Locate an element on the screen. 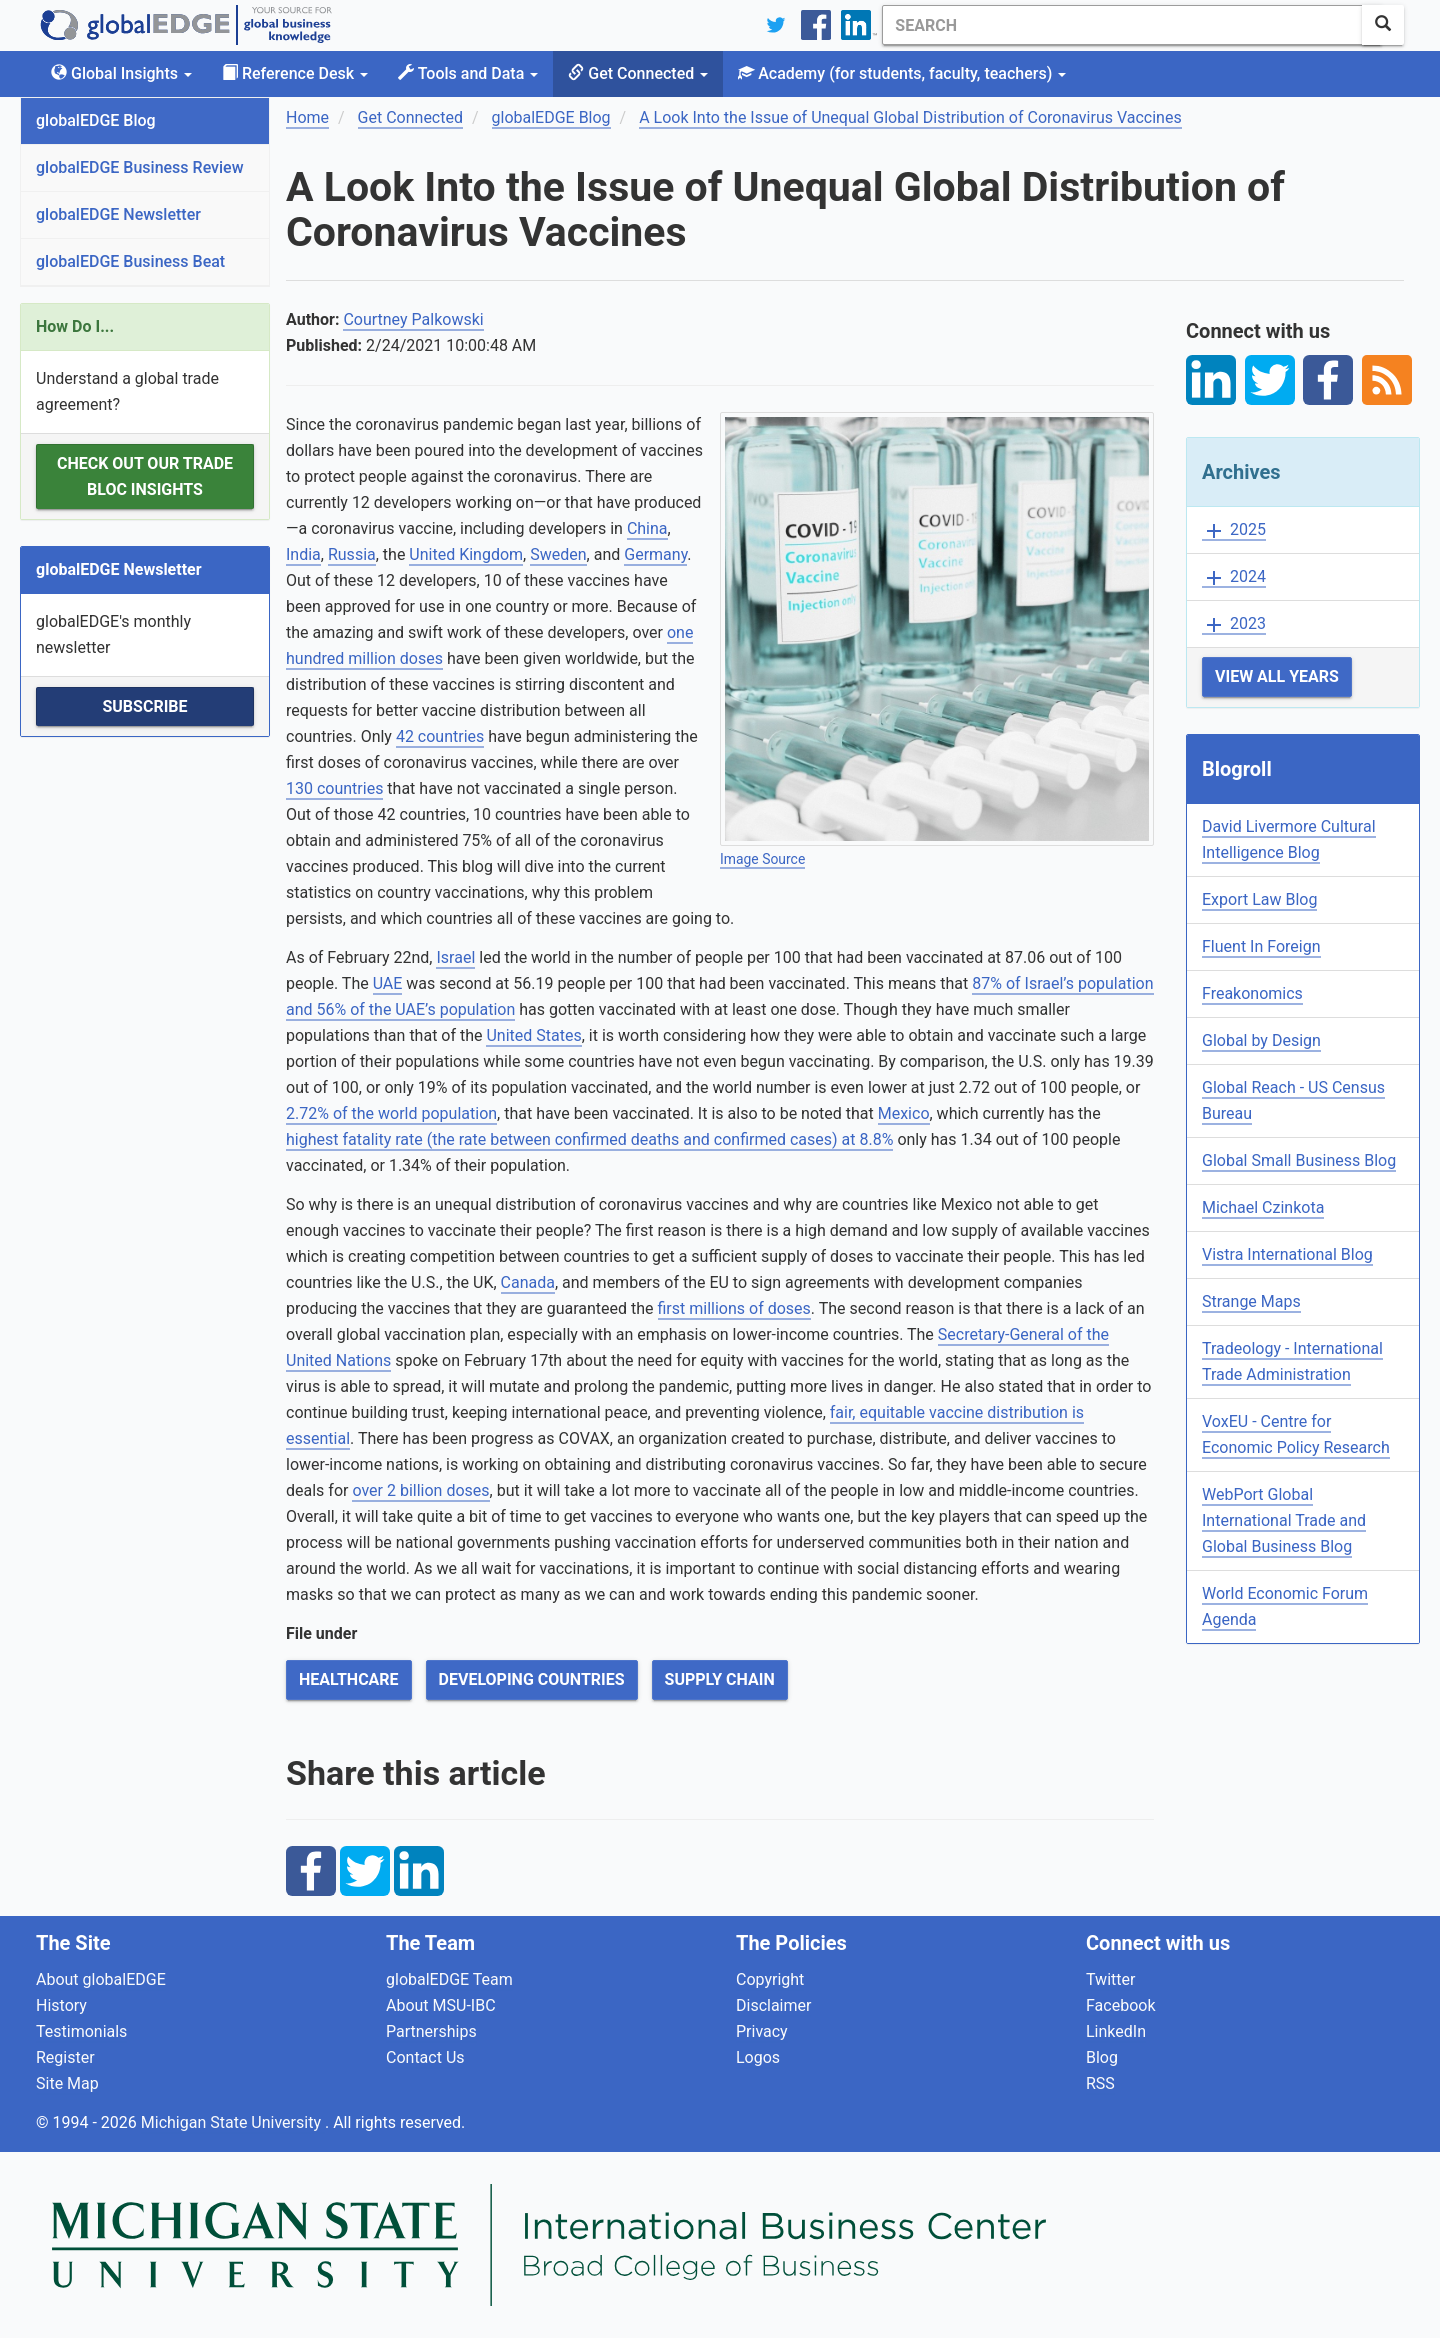 Image resolution: width=1440 pixels, height=2338 pixels. 2024 [button] is located at coordinates (1234, 577).